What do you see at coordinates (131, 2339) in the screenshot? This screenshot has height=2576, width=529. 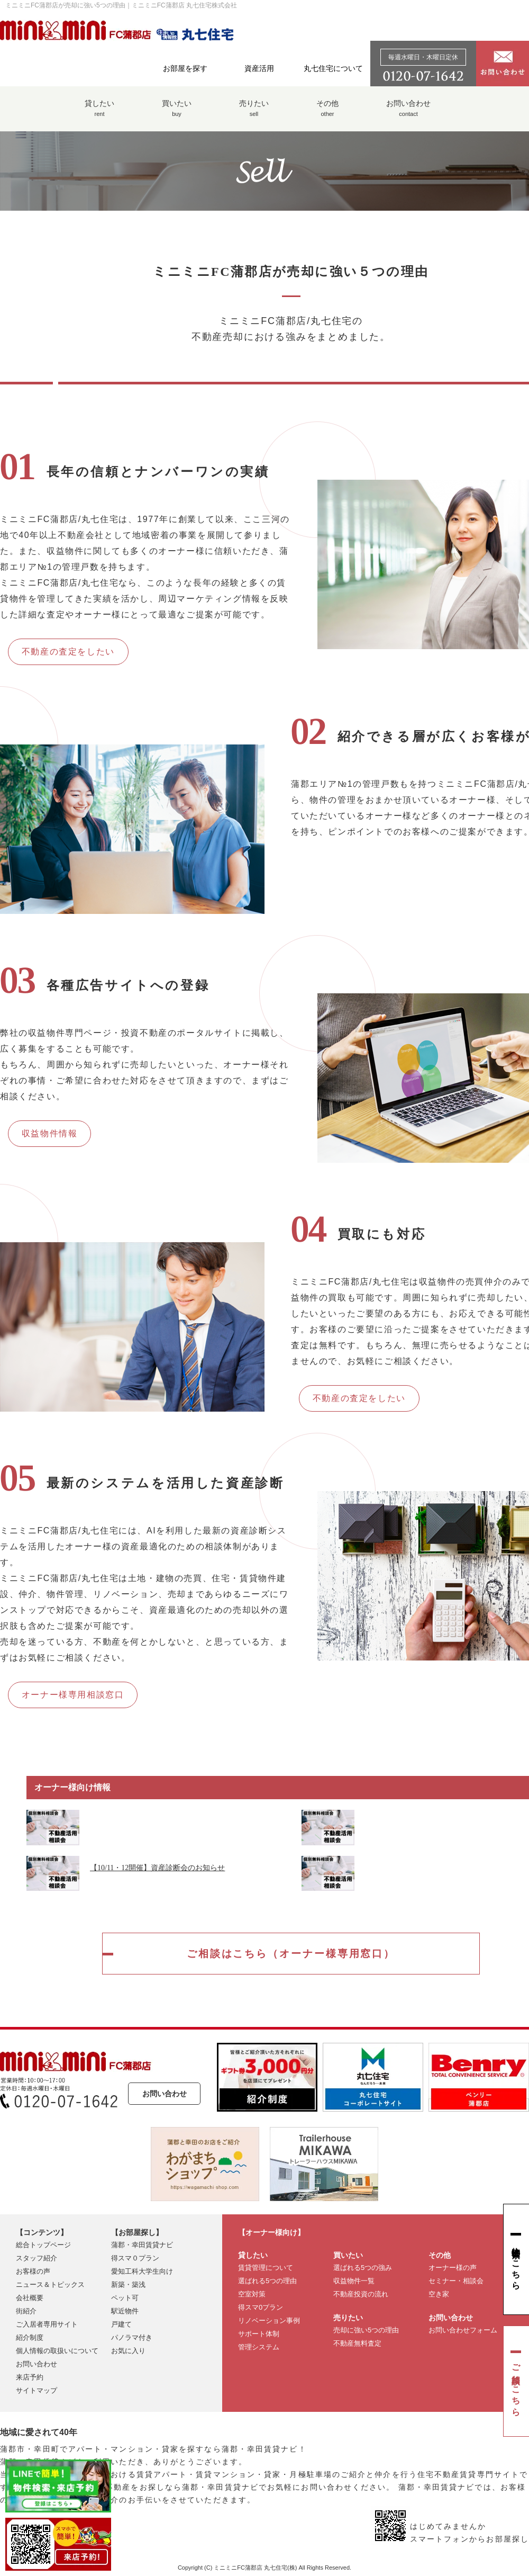 I see `パノラマ付き` at bounding box center [131, 2339].